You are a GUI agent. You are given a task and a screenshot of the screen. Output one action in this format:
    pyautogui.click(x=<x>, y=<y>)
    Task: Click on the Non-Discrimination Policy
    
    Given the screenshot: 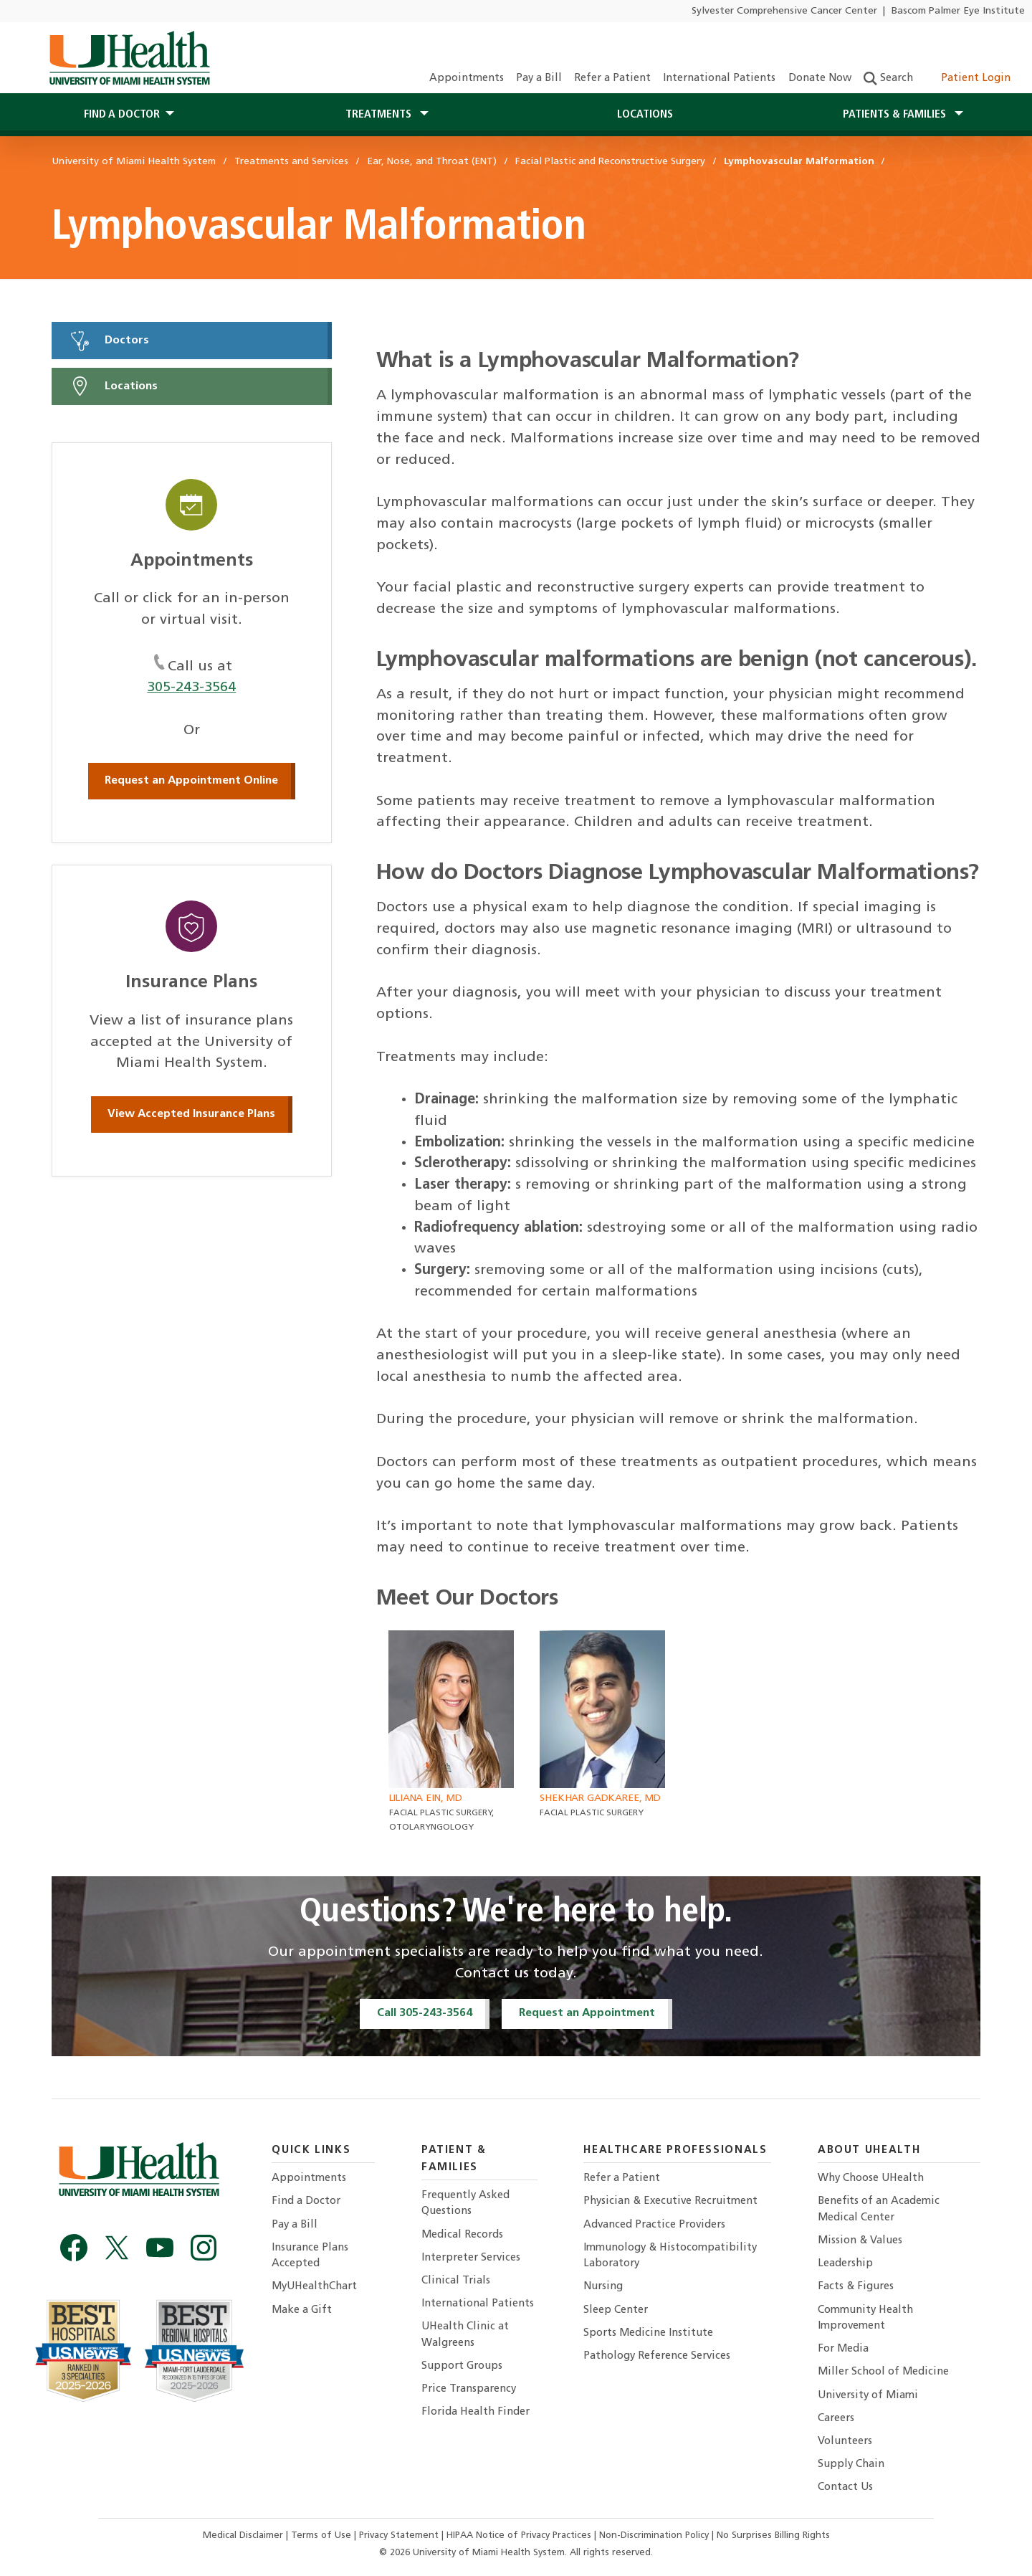 What is the action you would take?
    pyautogui.click(x=654, y=2535)
    